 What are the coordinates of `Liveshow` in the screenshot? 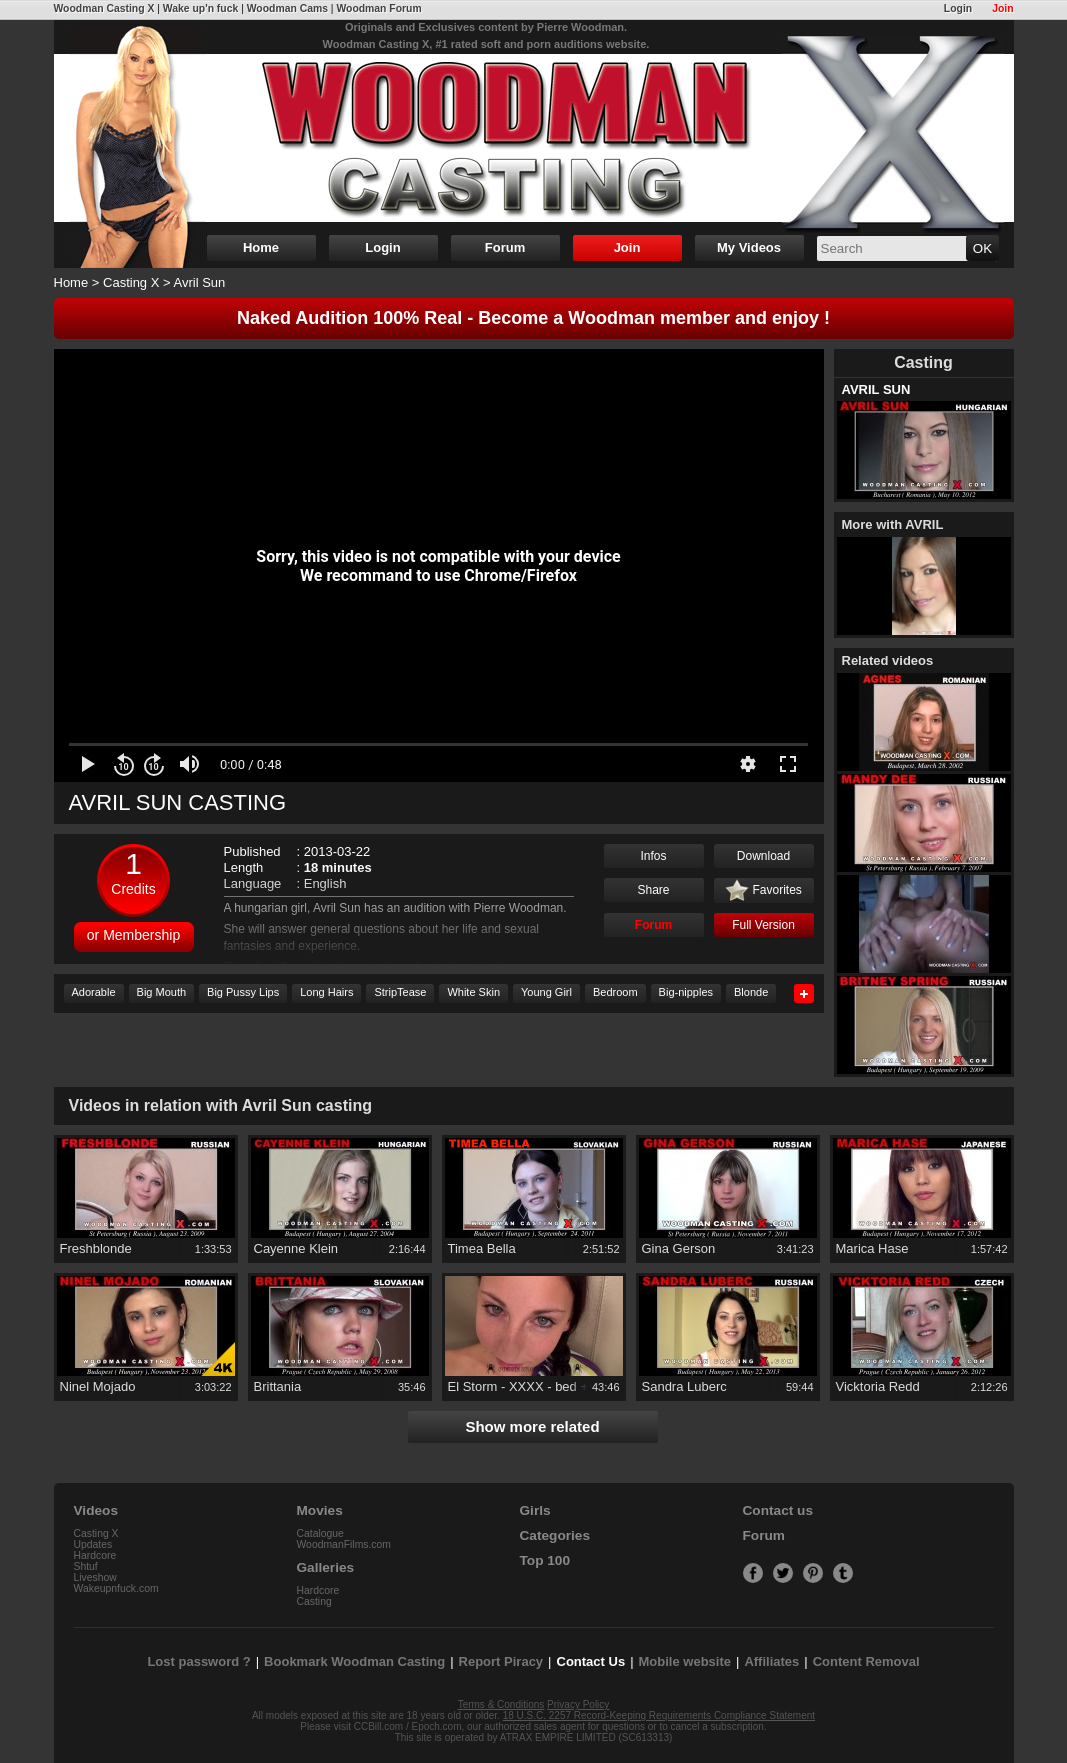 It's located at (95, 1577).